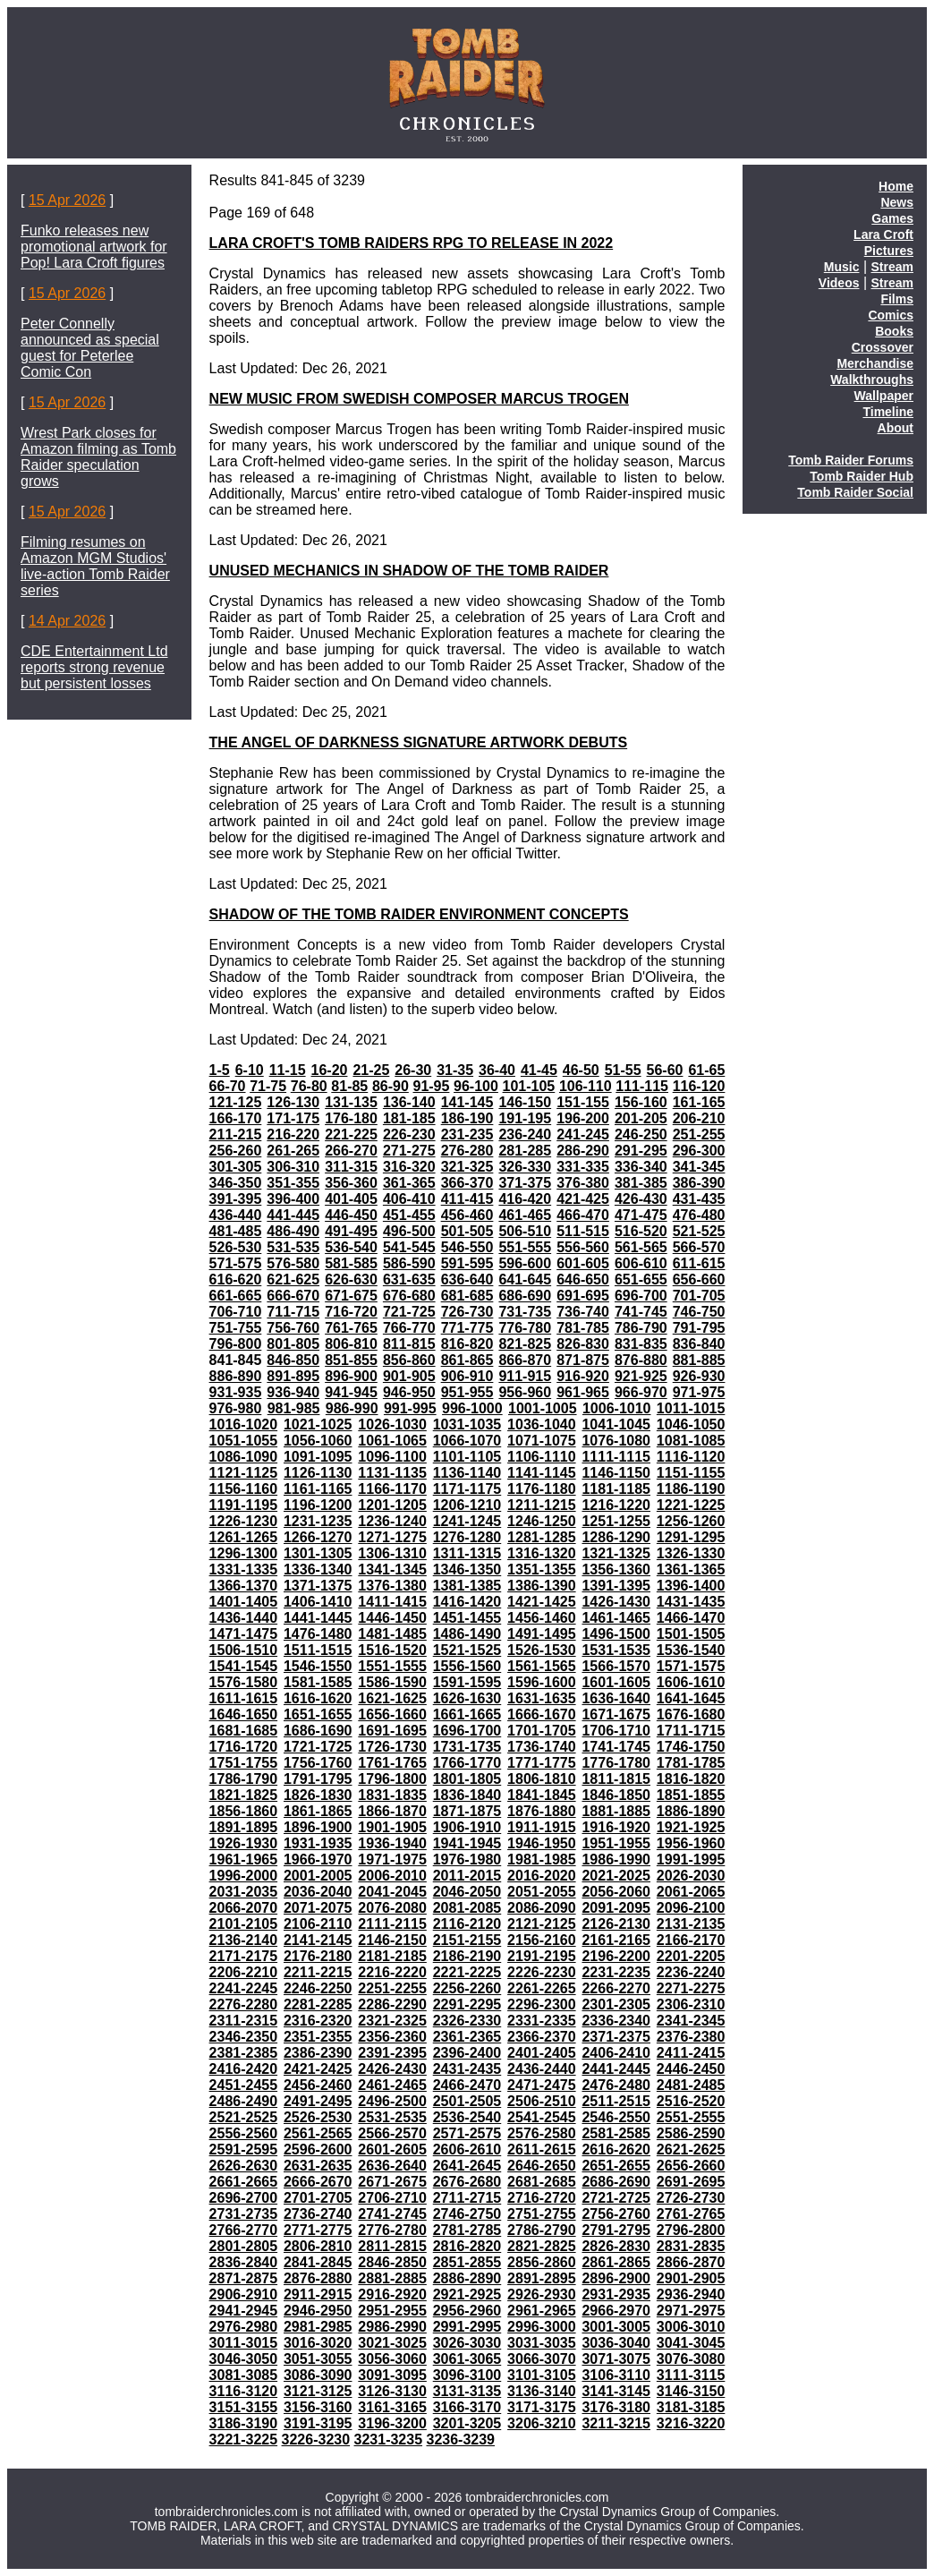 This screenshot has width=934, height=2576. Describe the element at coordinates (541, 2149) in the screenshot. I see `2611-2615` at that location.